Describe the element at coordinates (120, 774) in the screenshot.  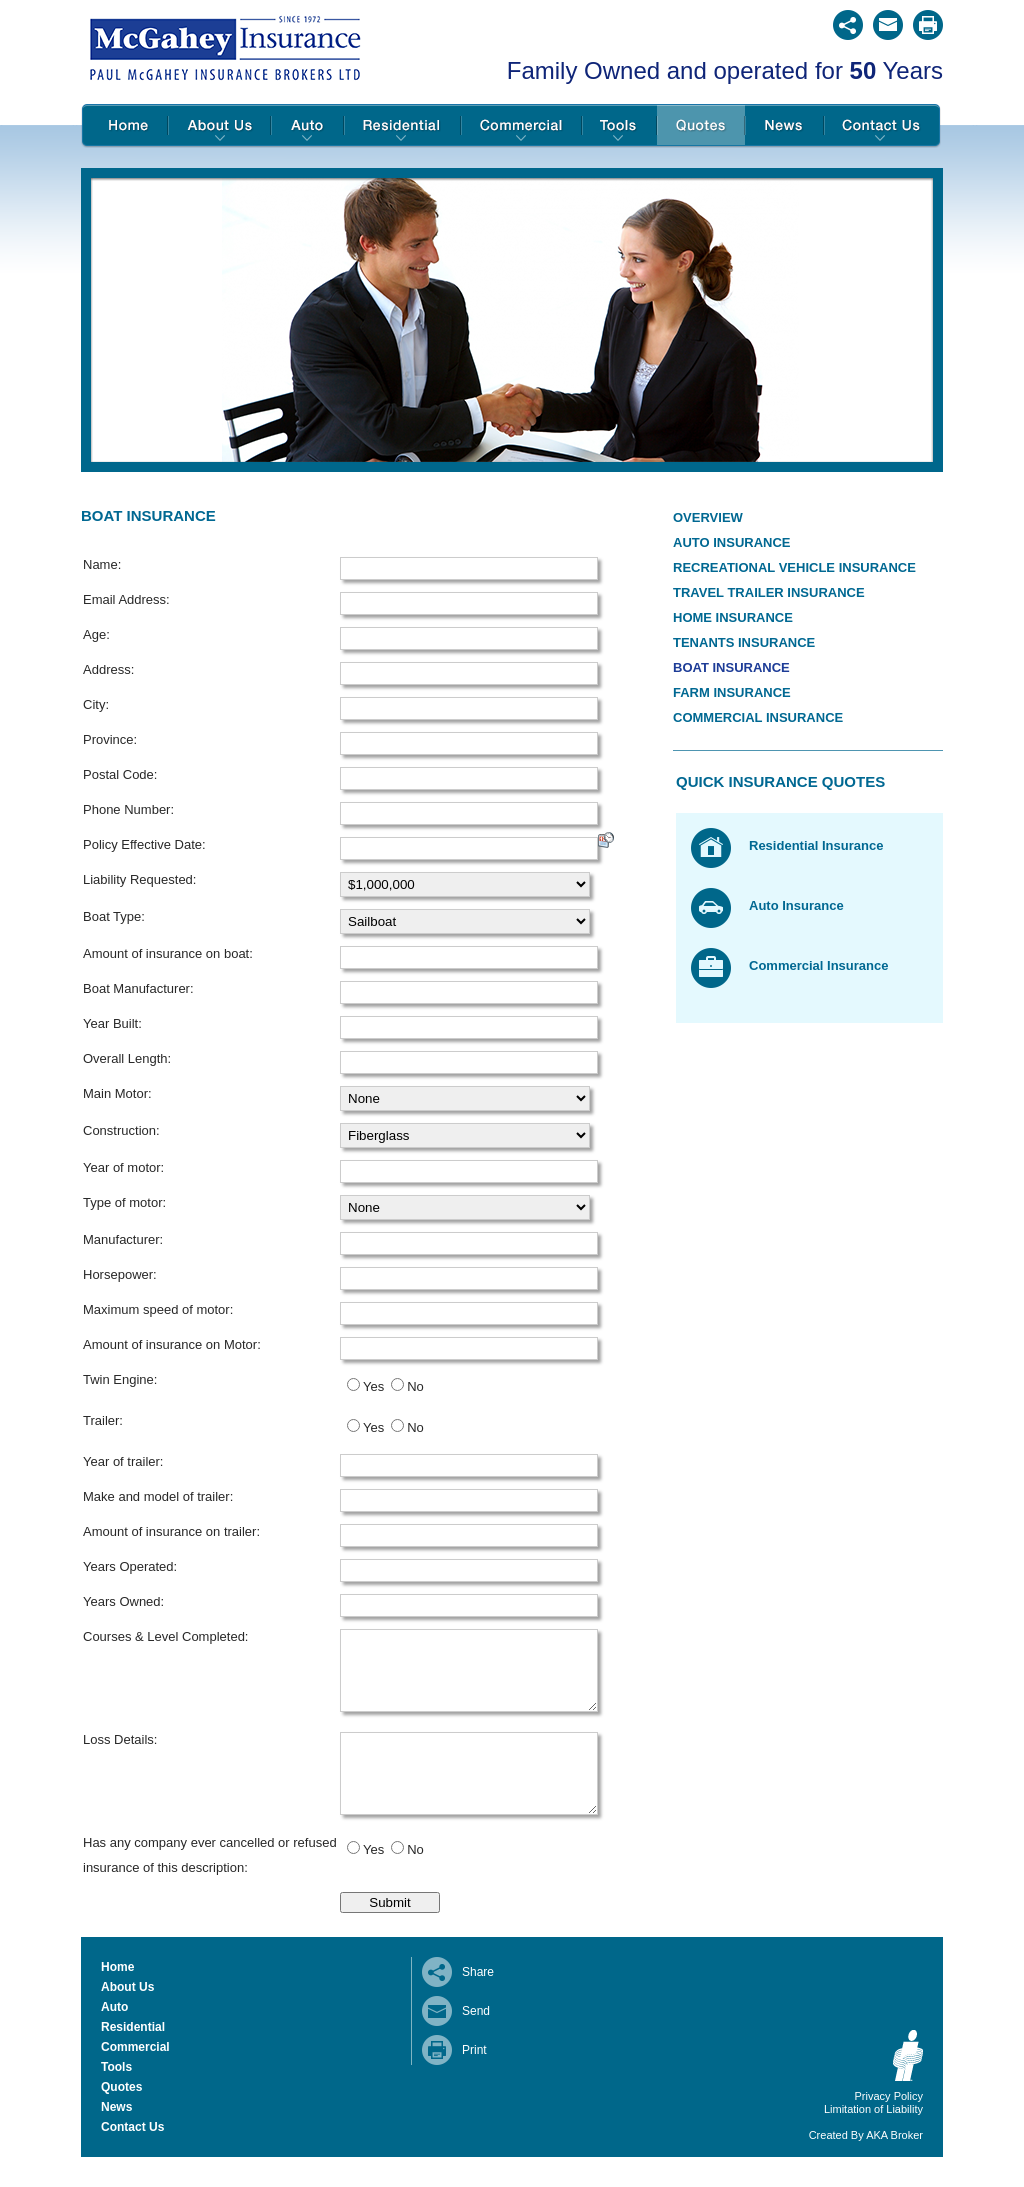
I see `Postal Code:` at that location.